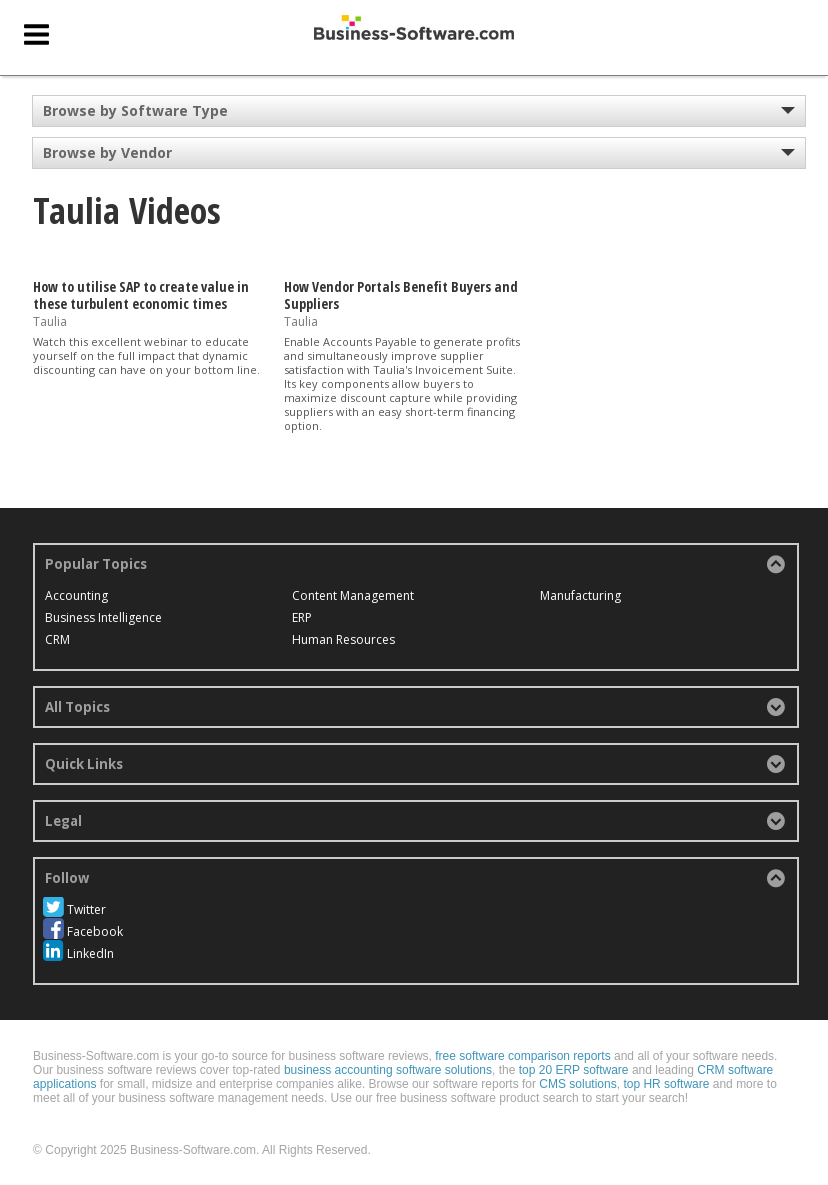 Image resolution: width=828 pixels, height=1185 pixels. I want to click on top 20 ERP software, so click(574, 1070).